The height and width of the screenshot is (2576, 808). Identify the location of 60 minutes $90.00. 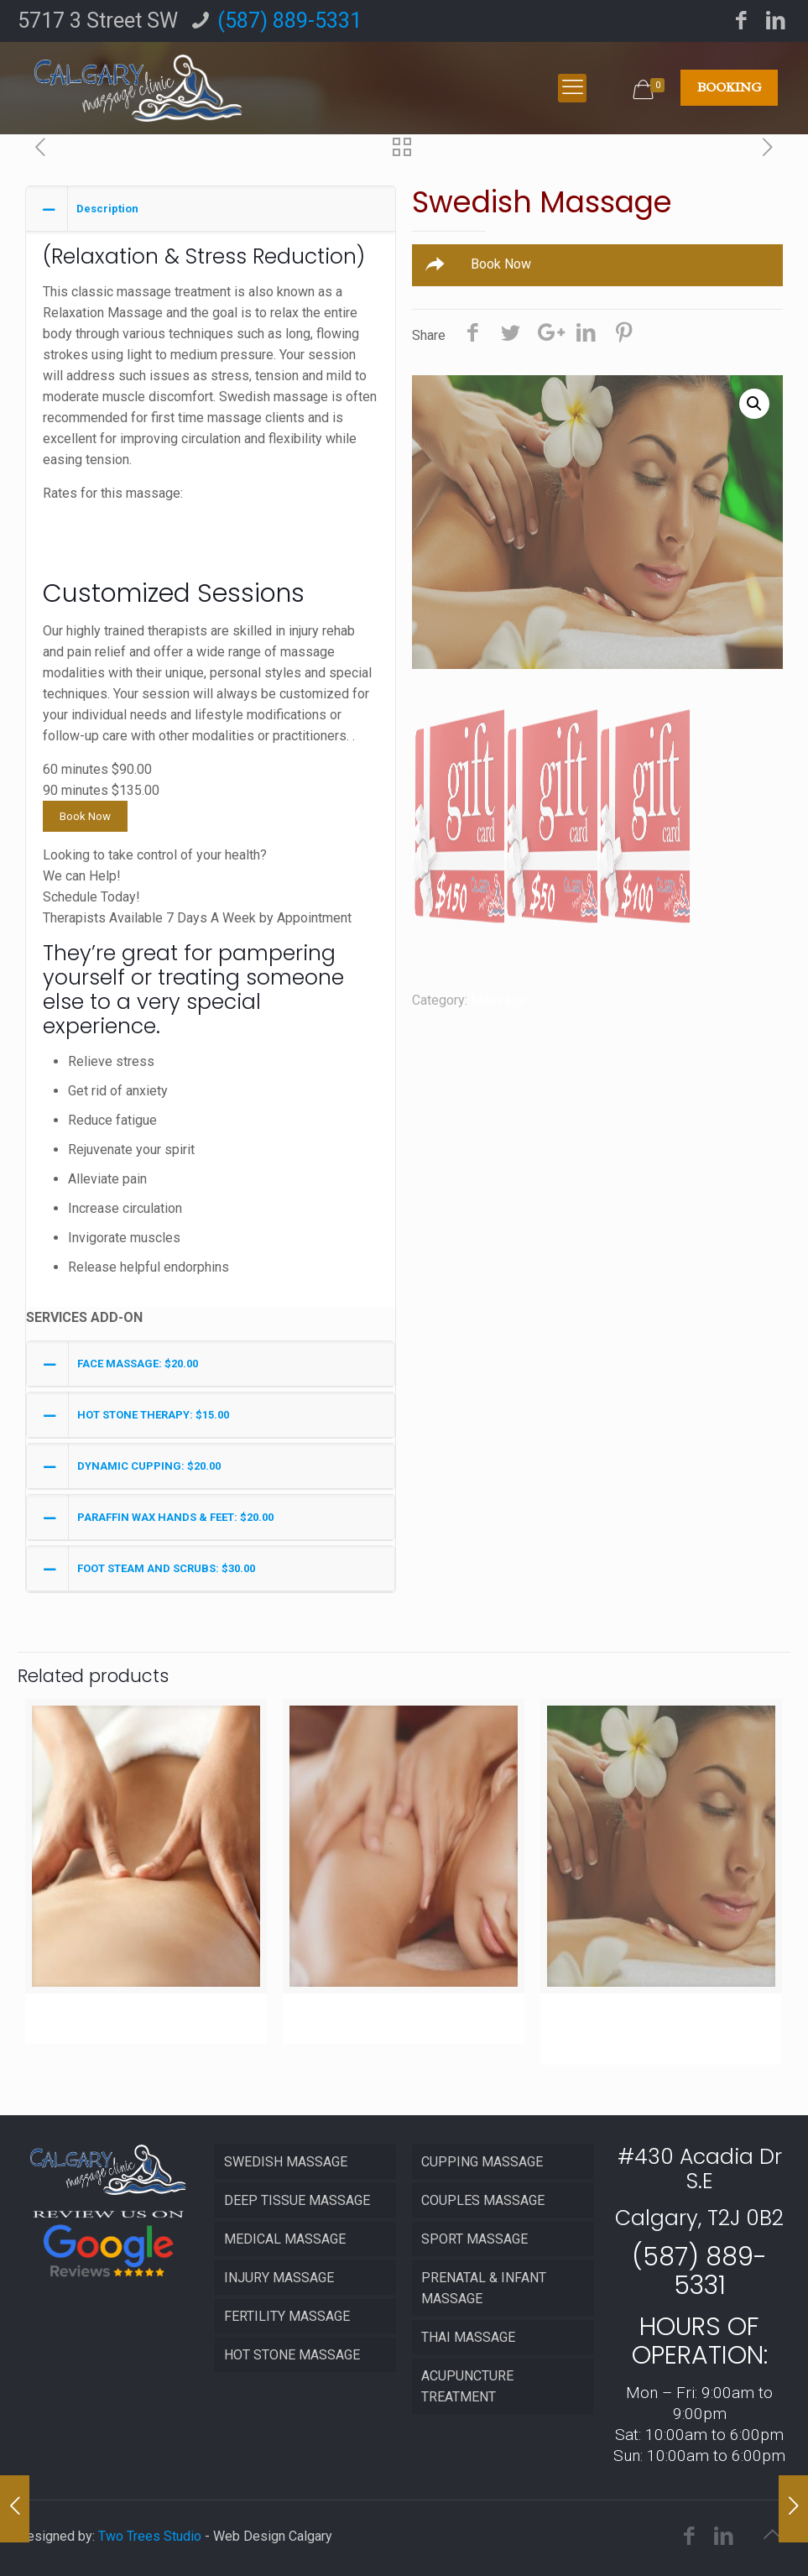
(97, 514).